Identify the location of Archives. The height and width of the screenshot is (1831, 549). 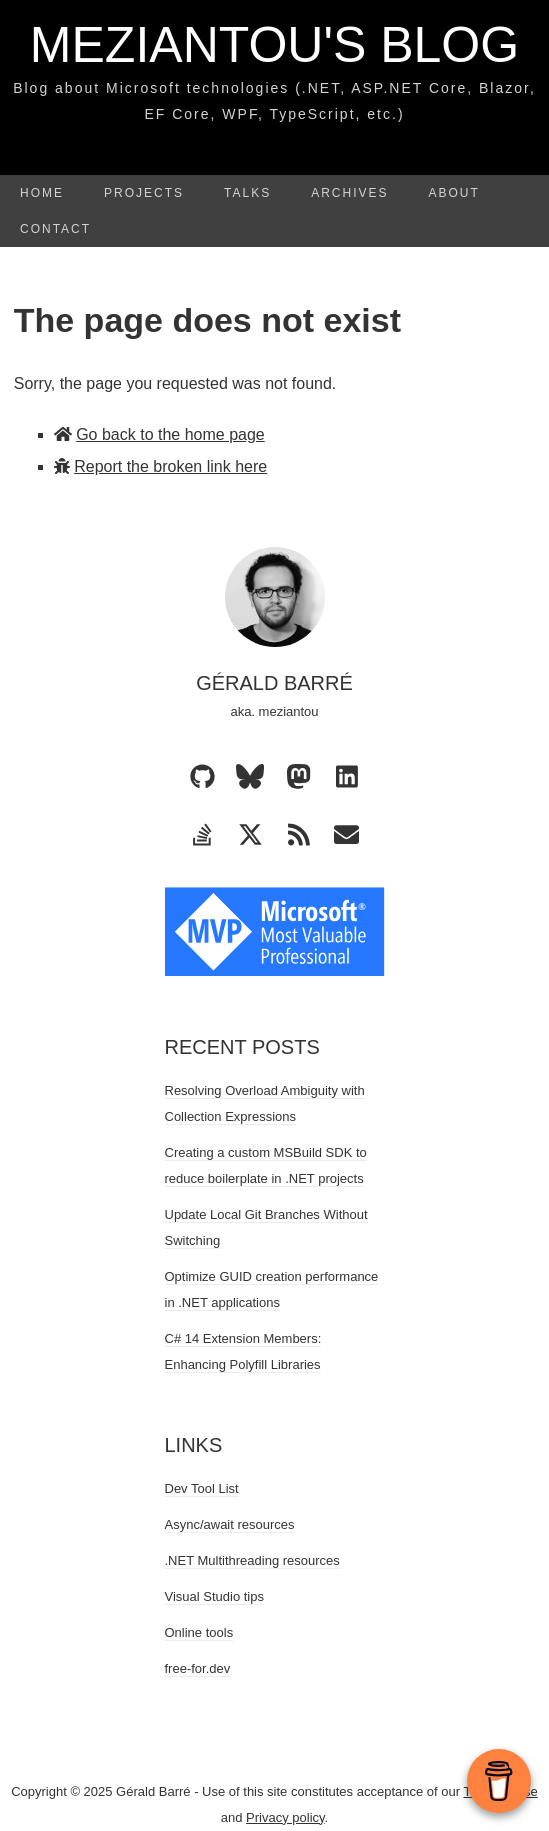
(349, 193).